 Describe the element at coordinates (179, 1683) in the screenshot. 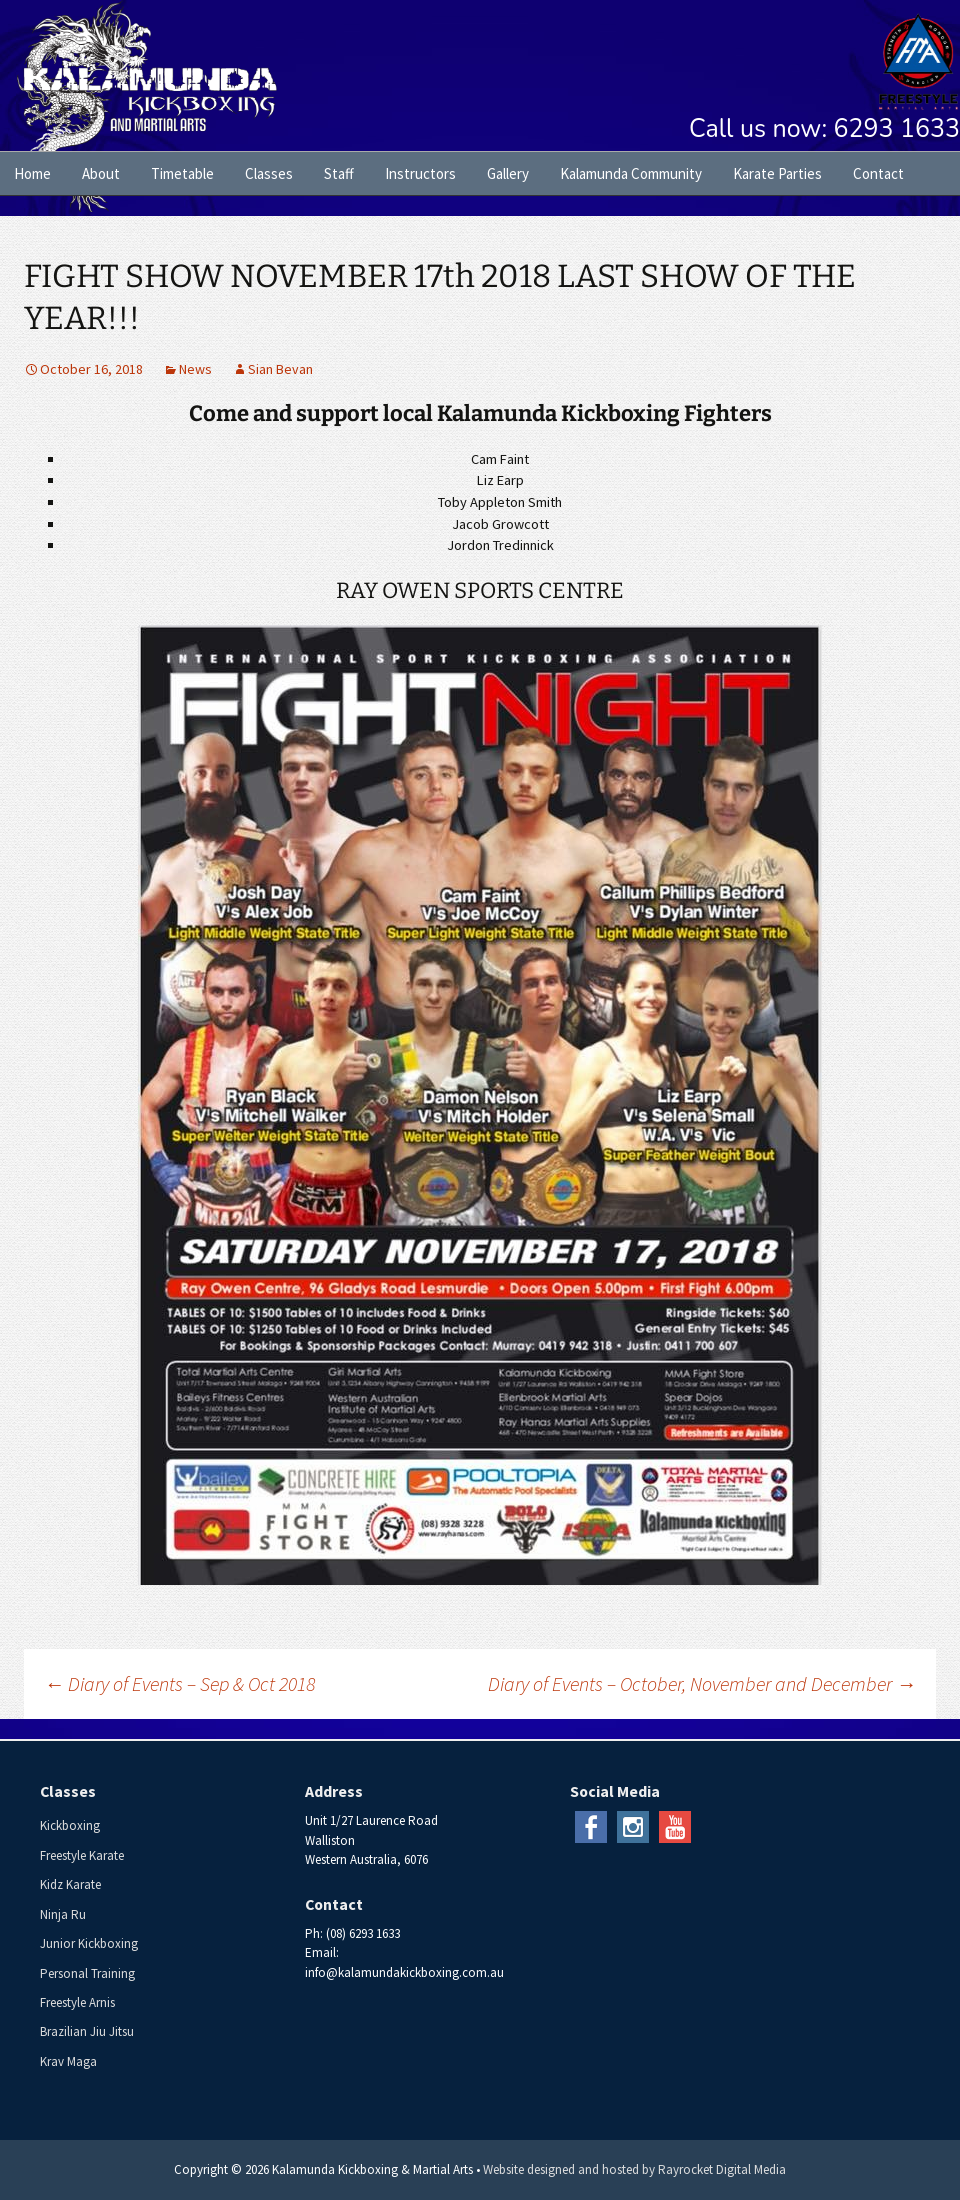

I see `Diary of Events – Sep & Oct 2018` at that location.